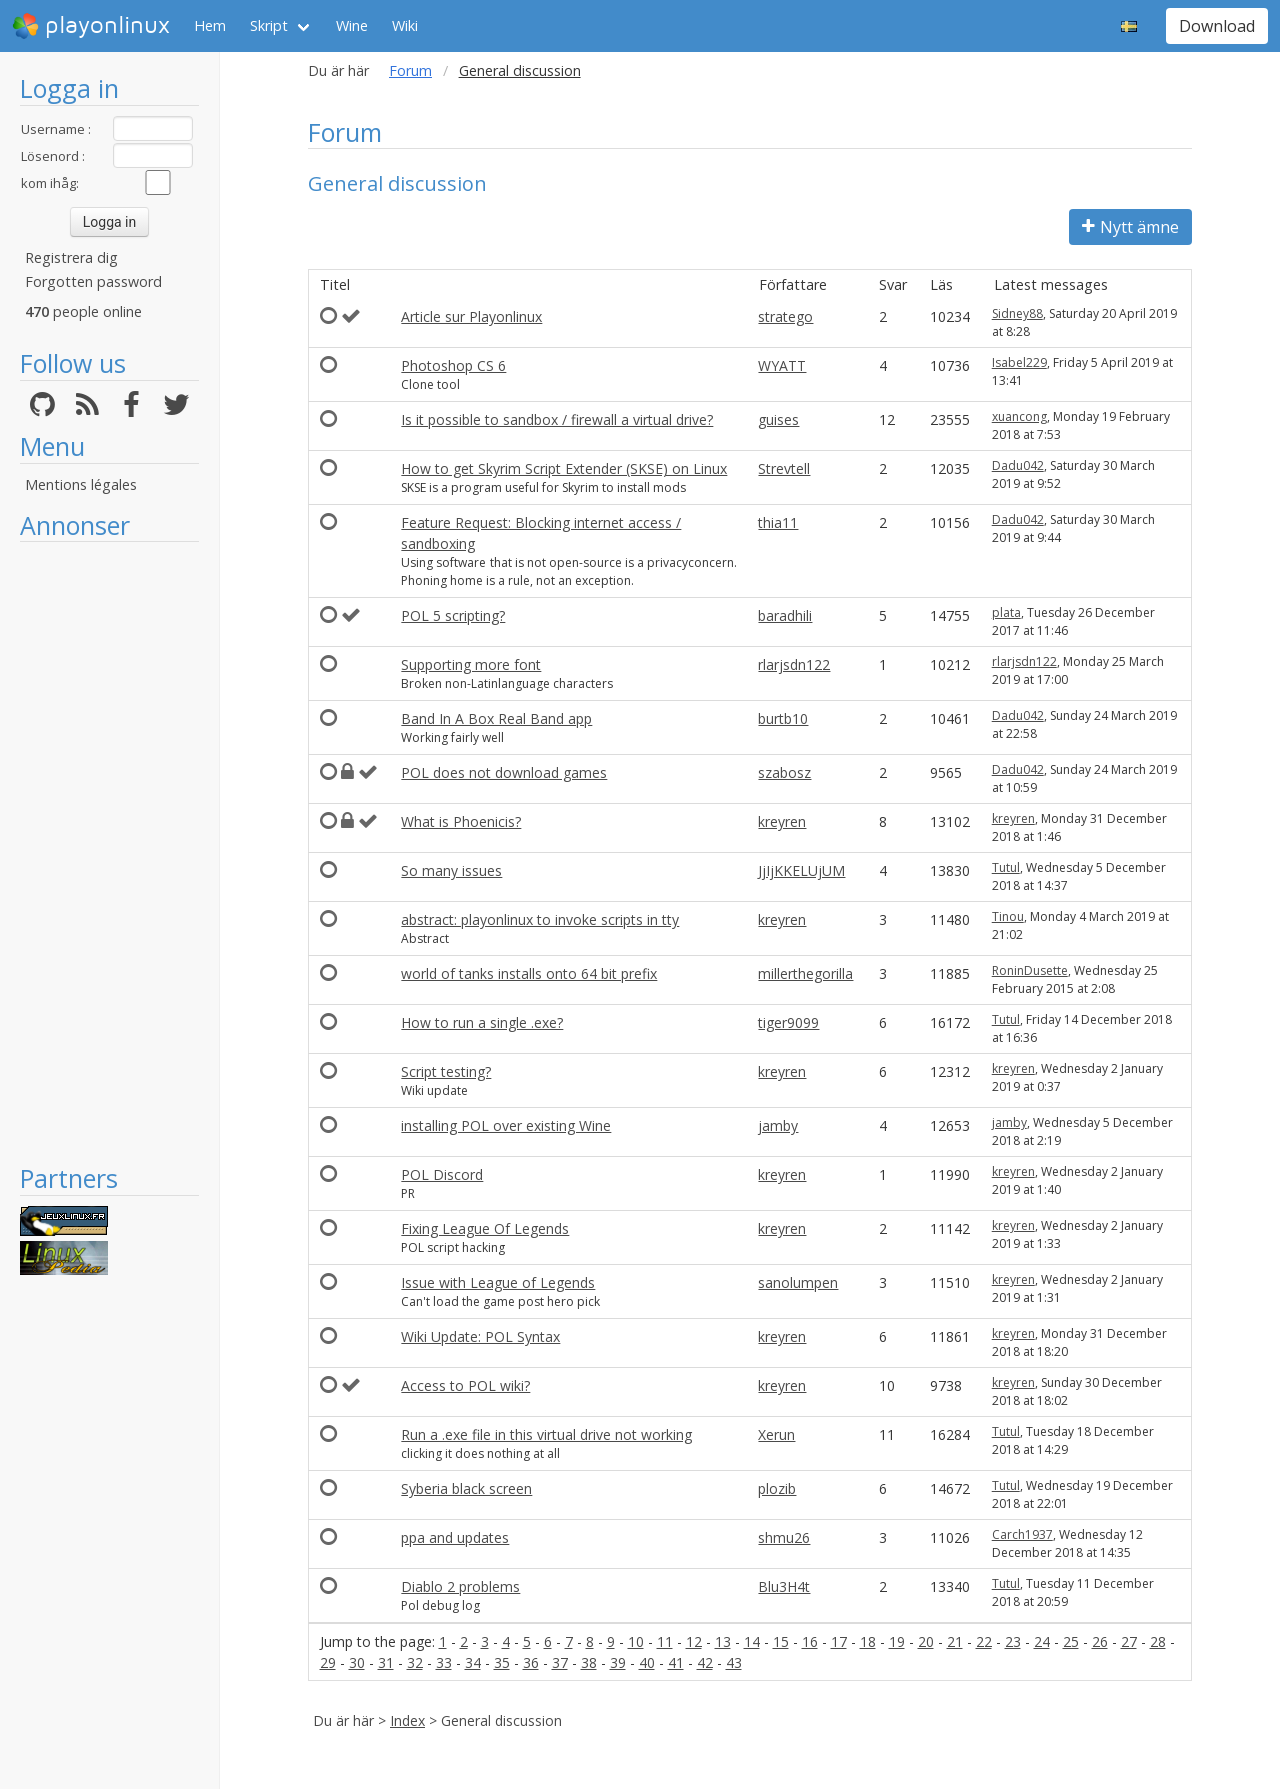 This screenshot has height=1789, width=1280. Describe the element at coordinates (357, 1662) in the screenshot. I see `30` at that location.